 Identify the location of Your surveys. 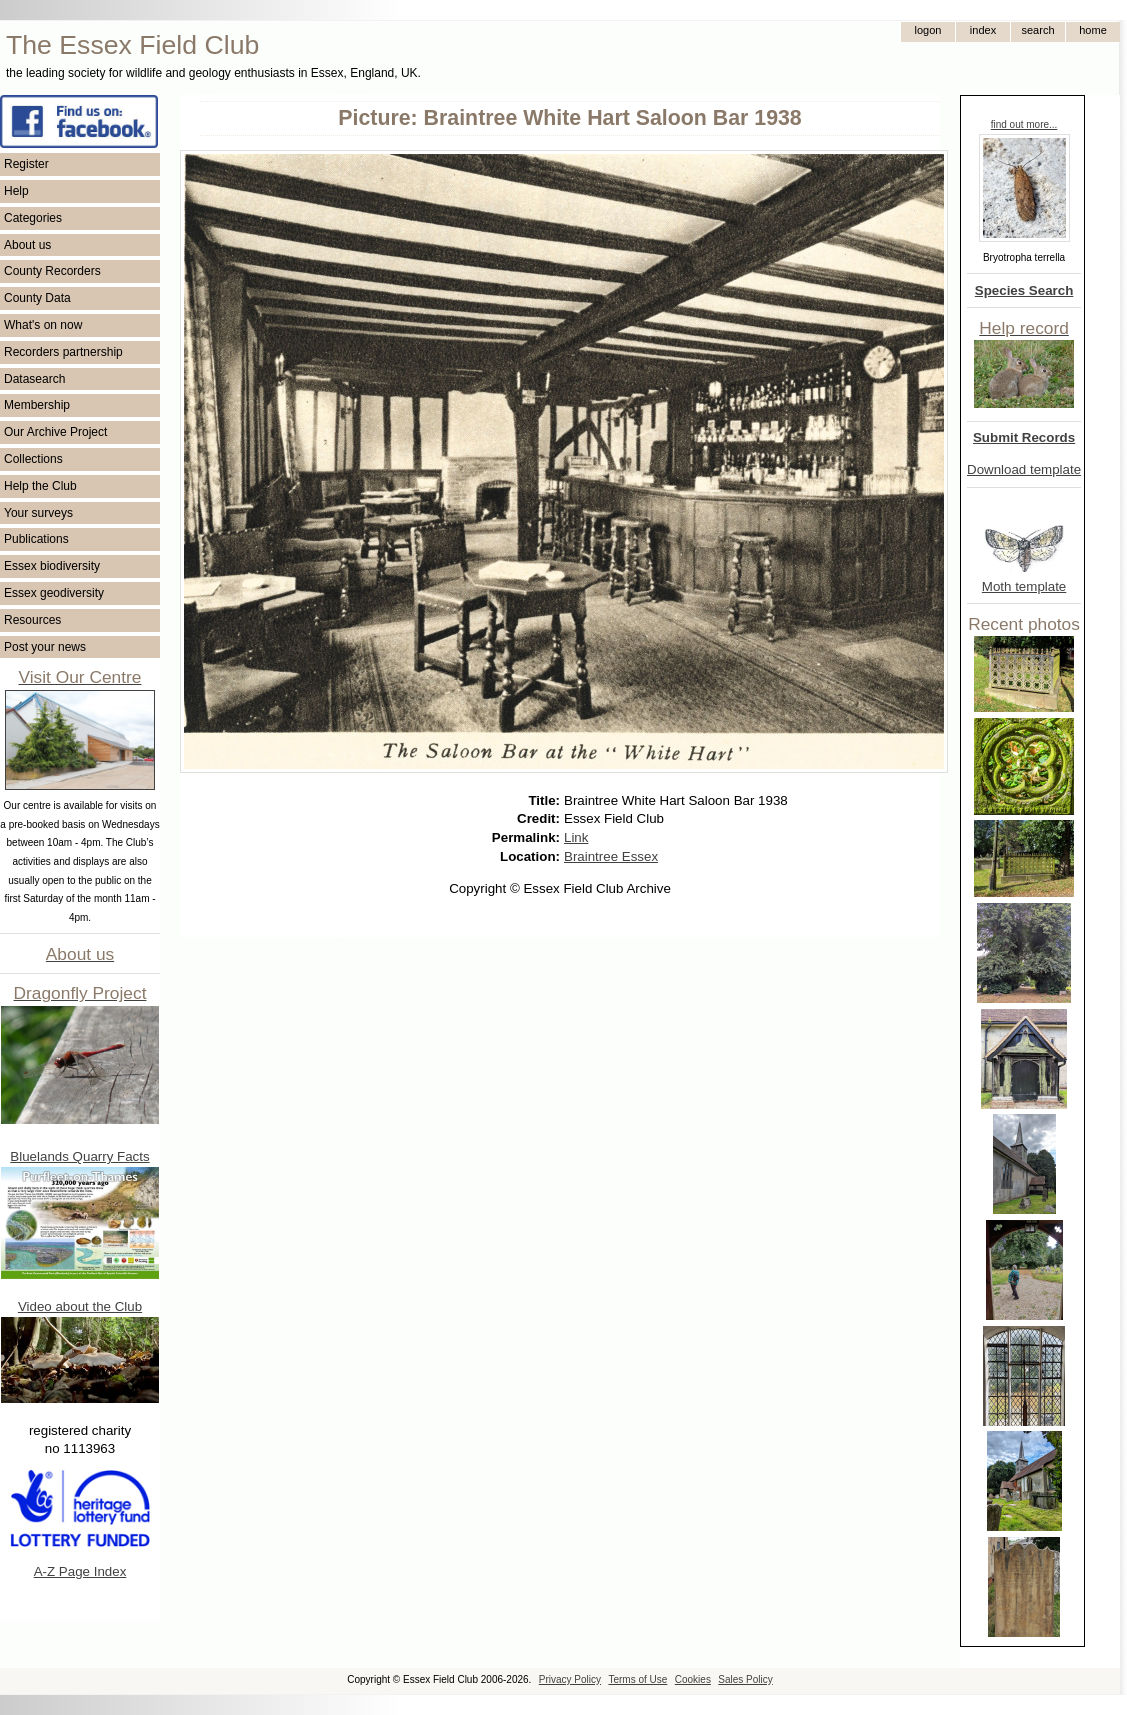
(38, 513).